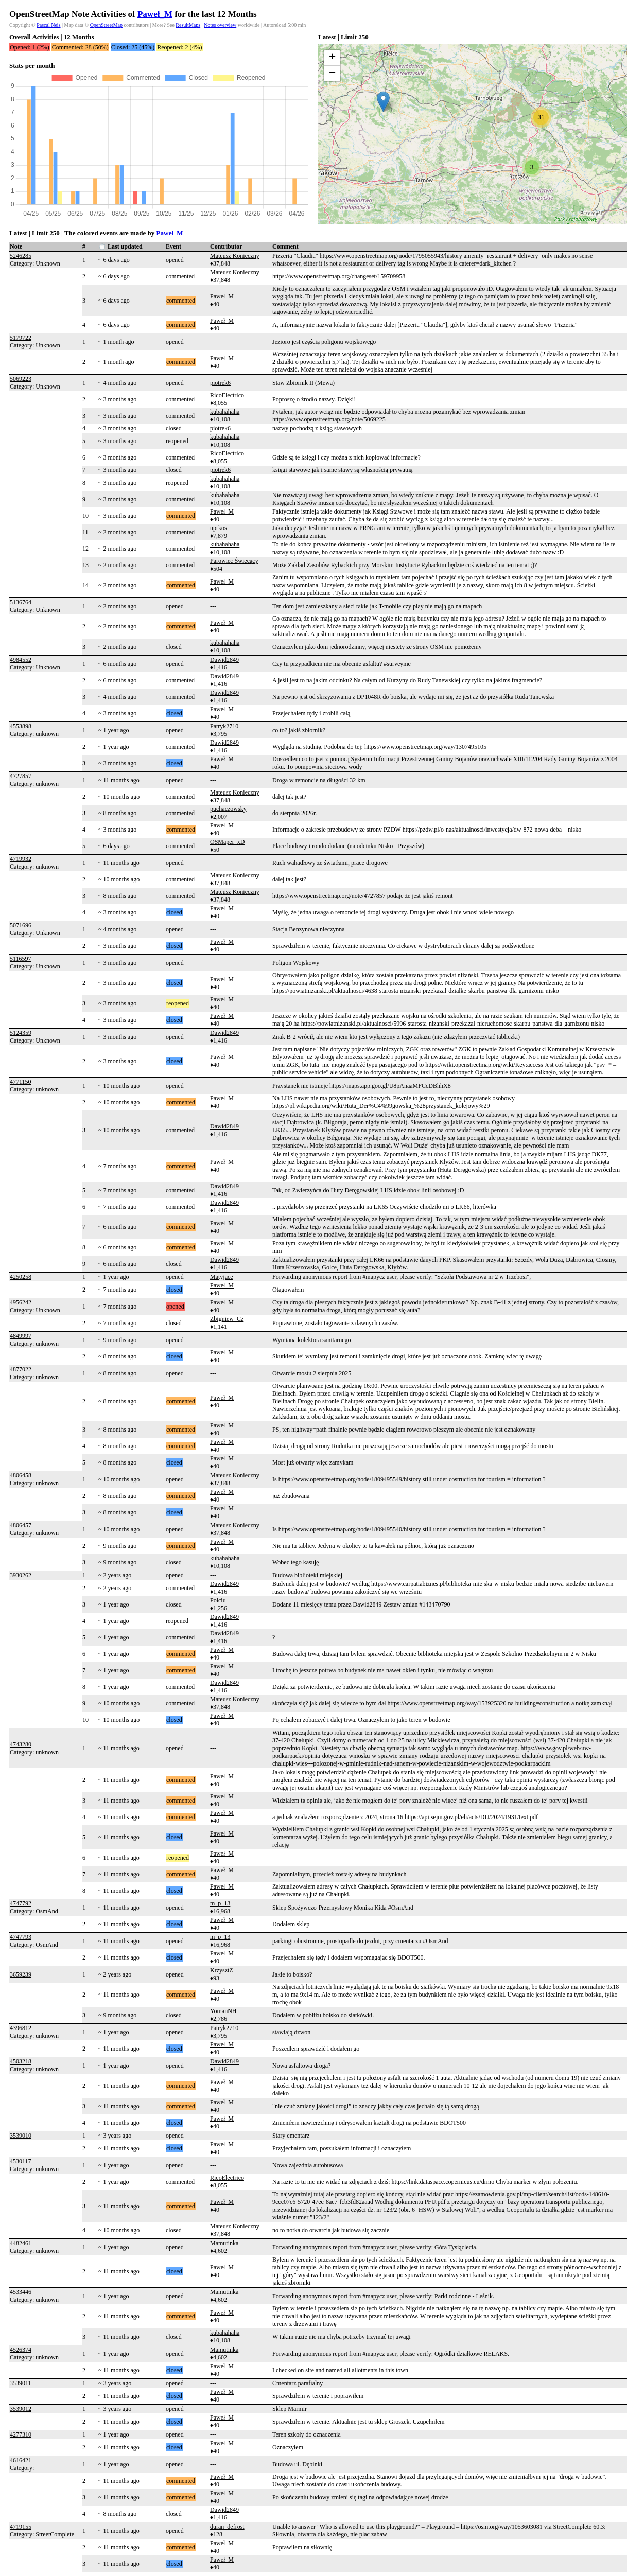  Describe the element at coordinates (20, 2526) in the screenshot. I see `4719155` at that location.